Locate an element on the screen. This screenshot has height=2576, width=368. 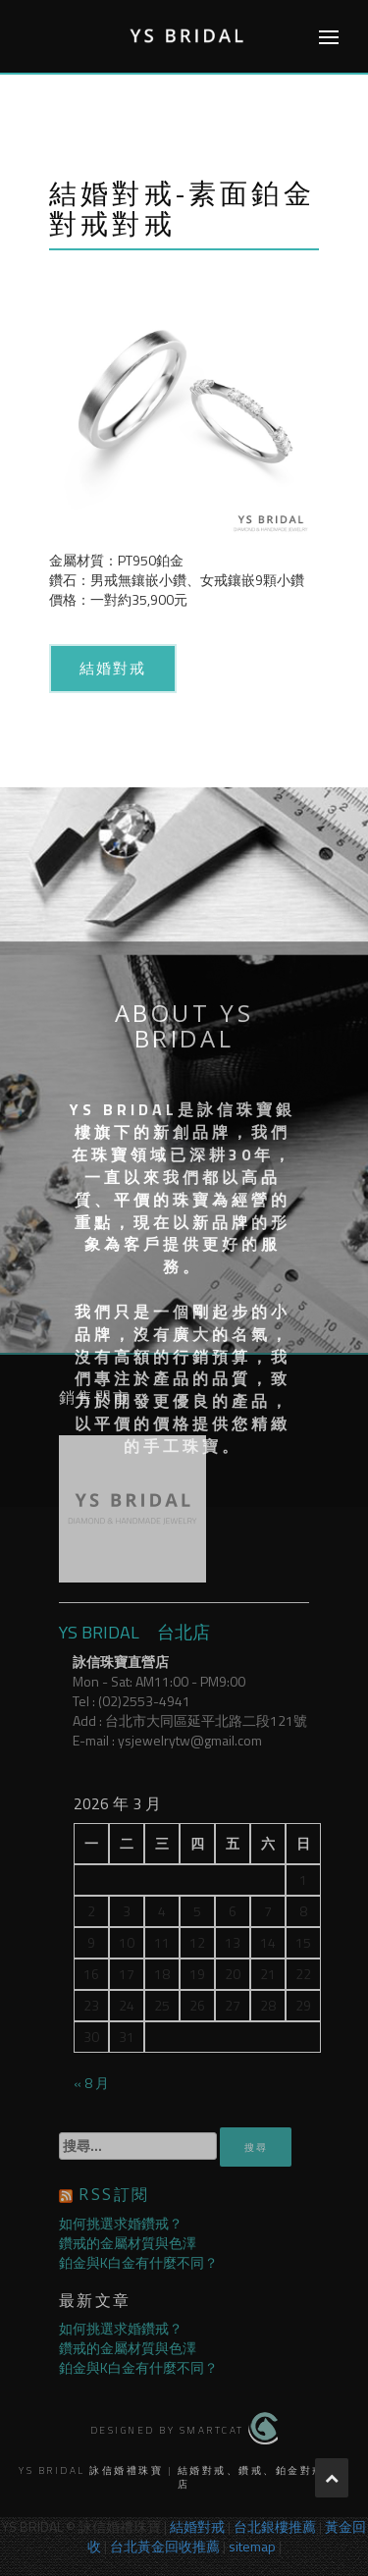
如何挑選求婚鑽戒？ is located at coordinates (121, 2223).